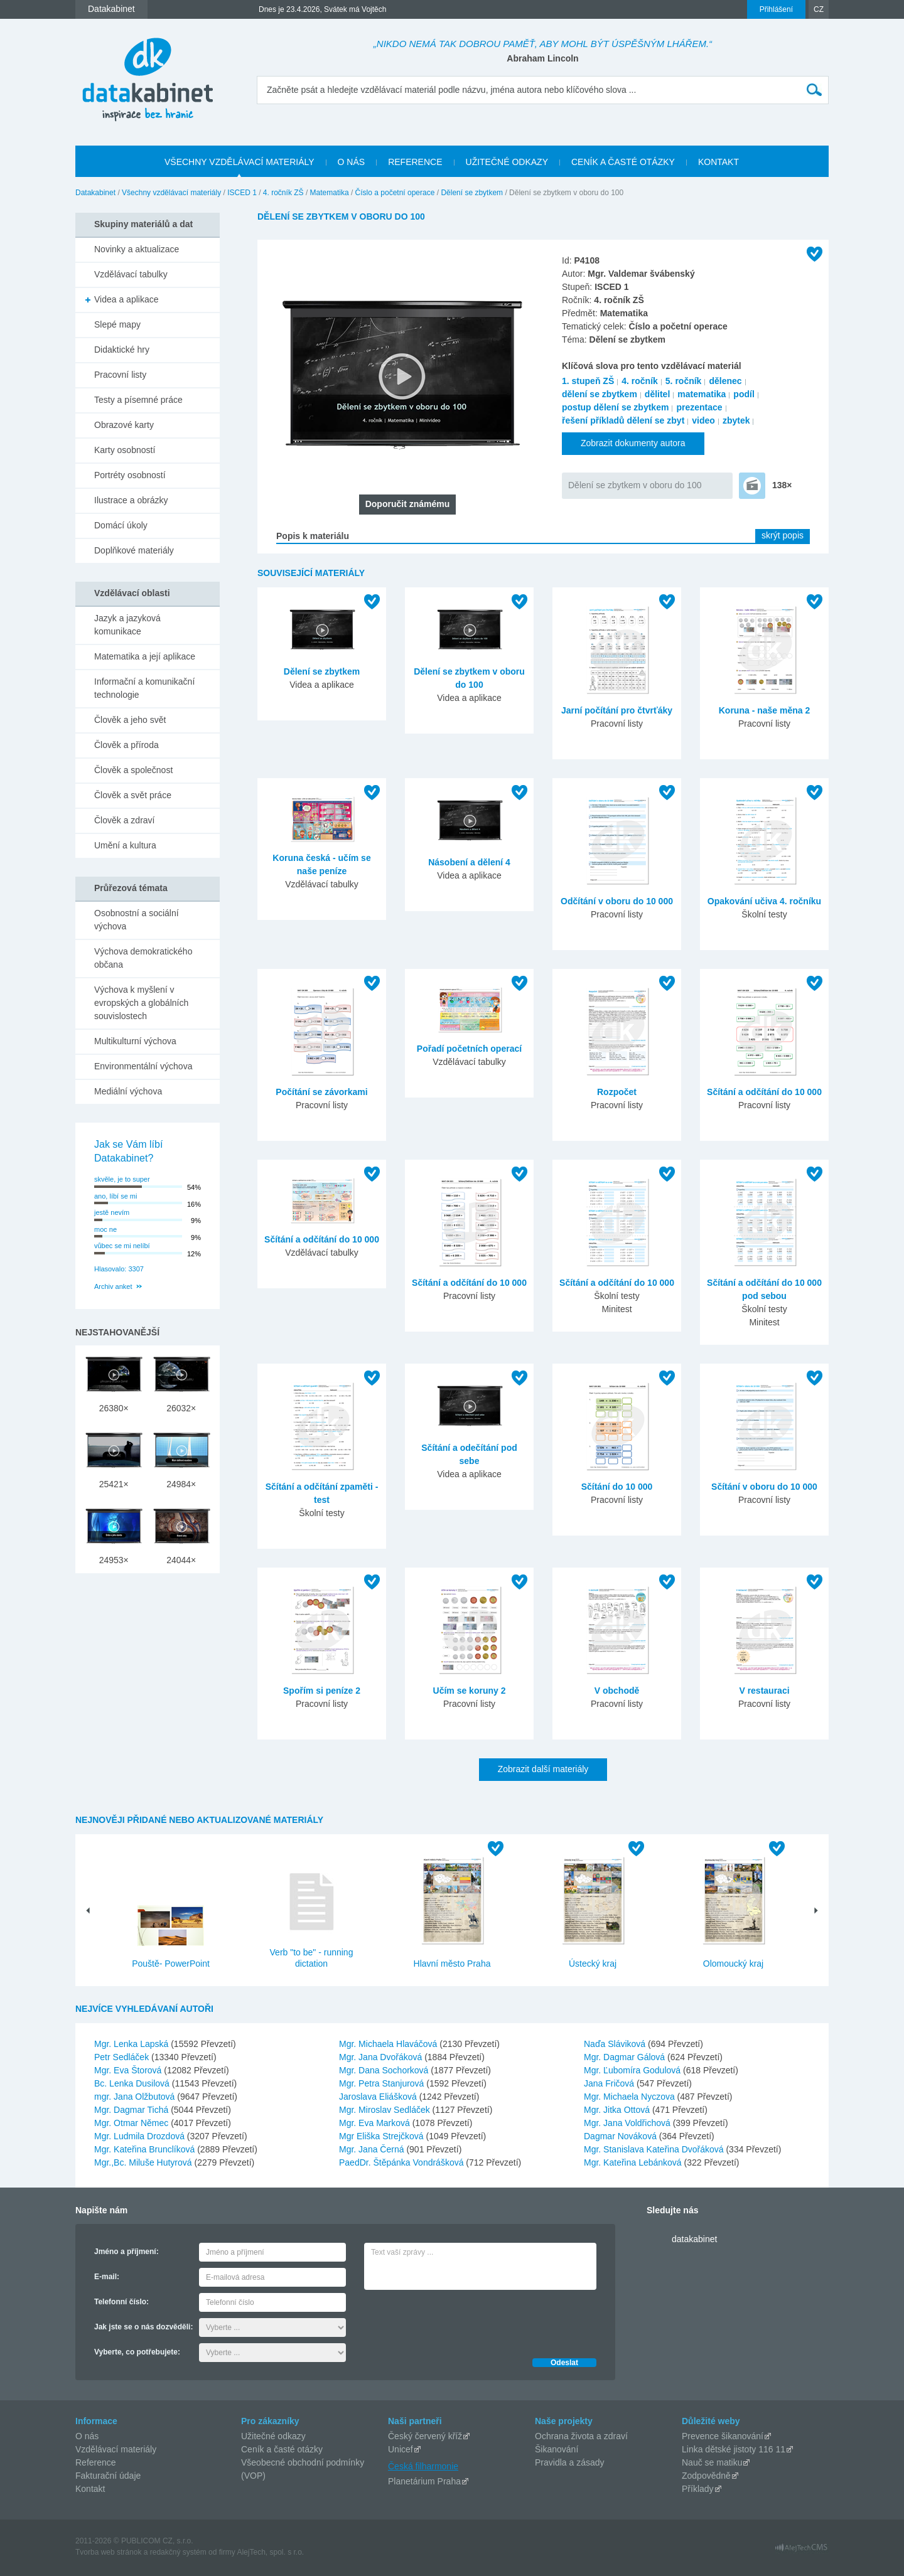  I want to click on Pouště- PowerPoint, so click(171, 1964).